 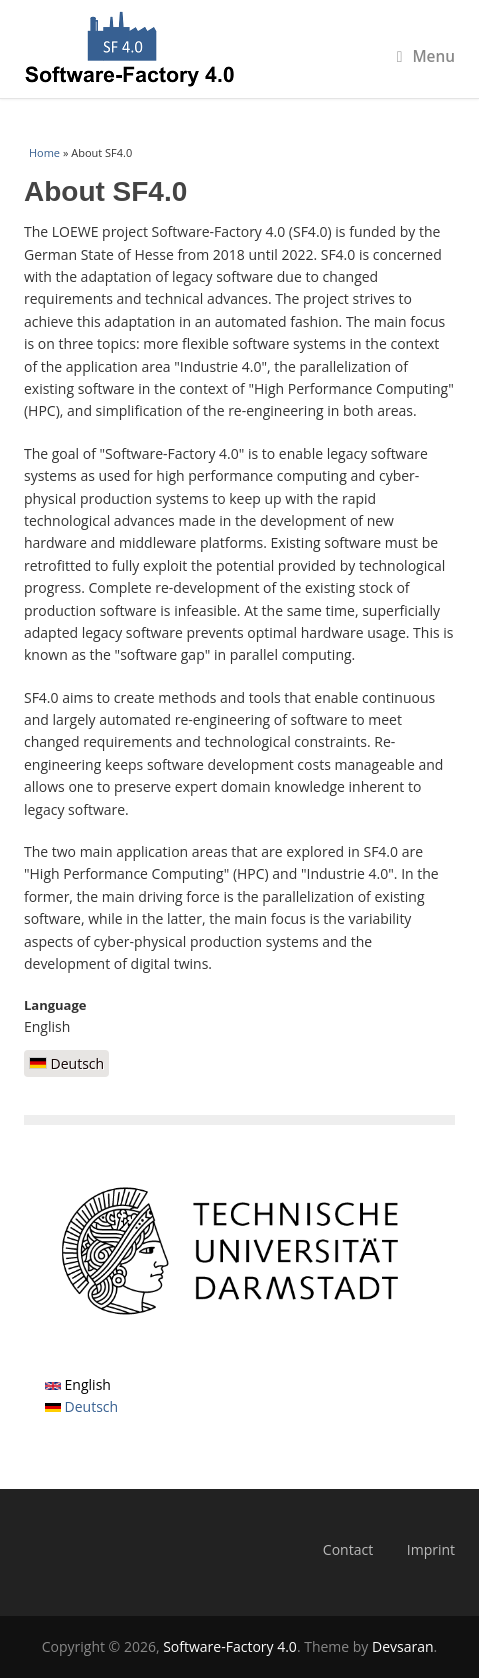 I want to click on Home, so click(x=44, y=152).